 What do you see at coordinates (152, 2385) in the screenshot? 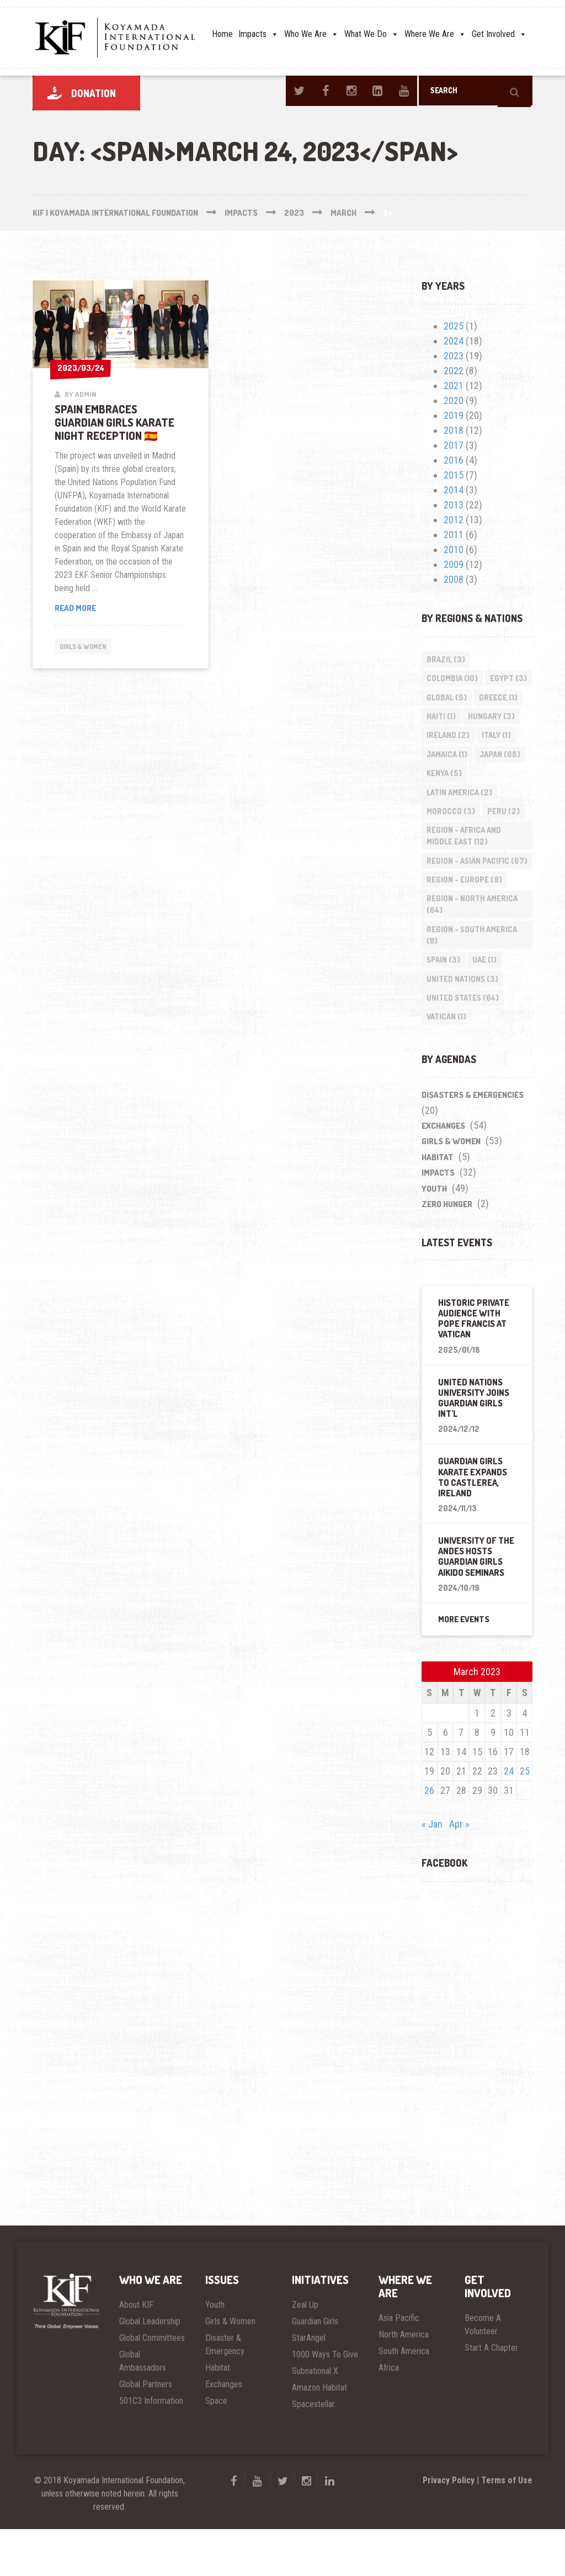
I see `Global Committees` at bounding box center [152, 2385].